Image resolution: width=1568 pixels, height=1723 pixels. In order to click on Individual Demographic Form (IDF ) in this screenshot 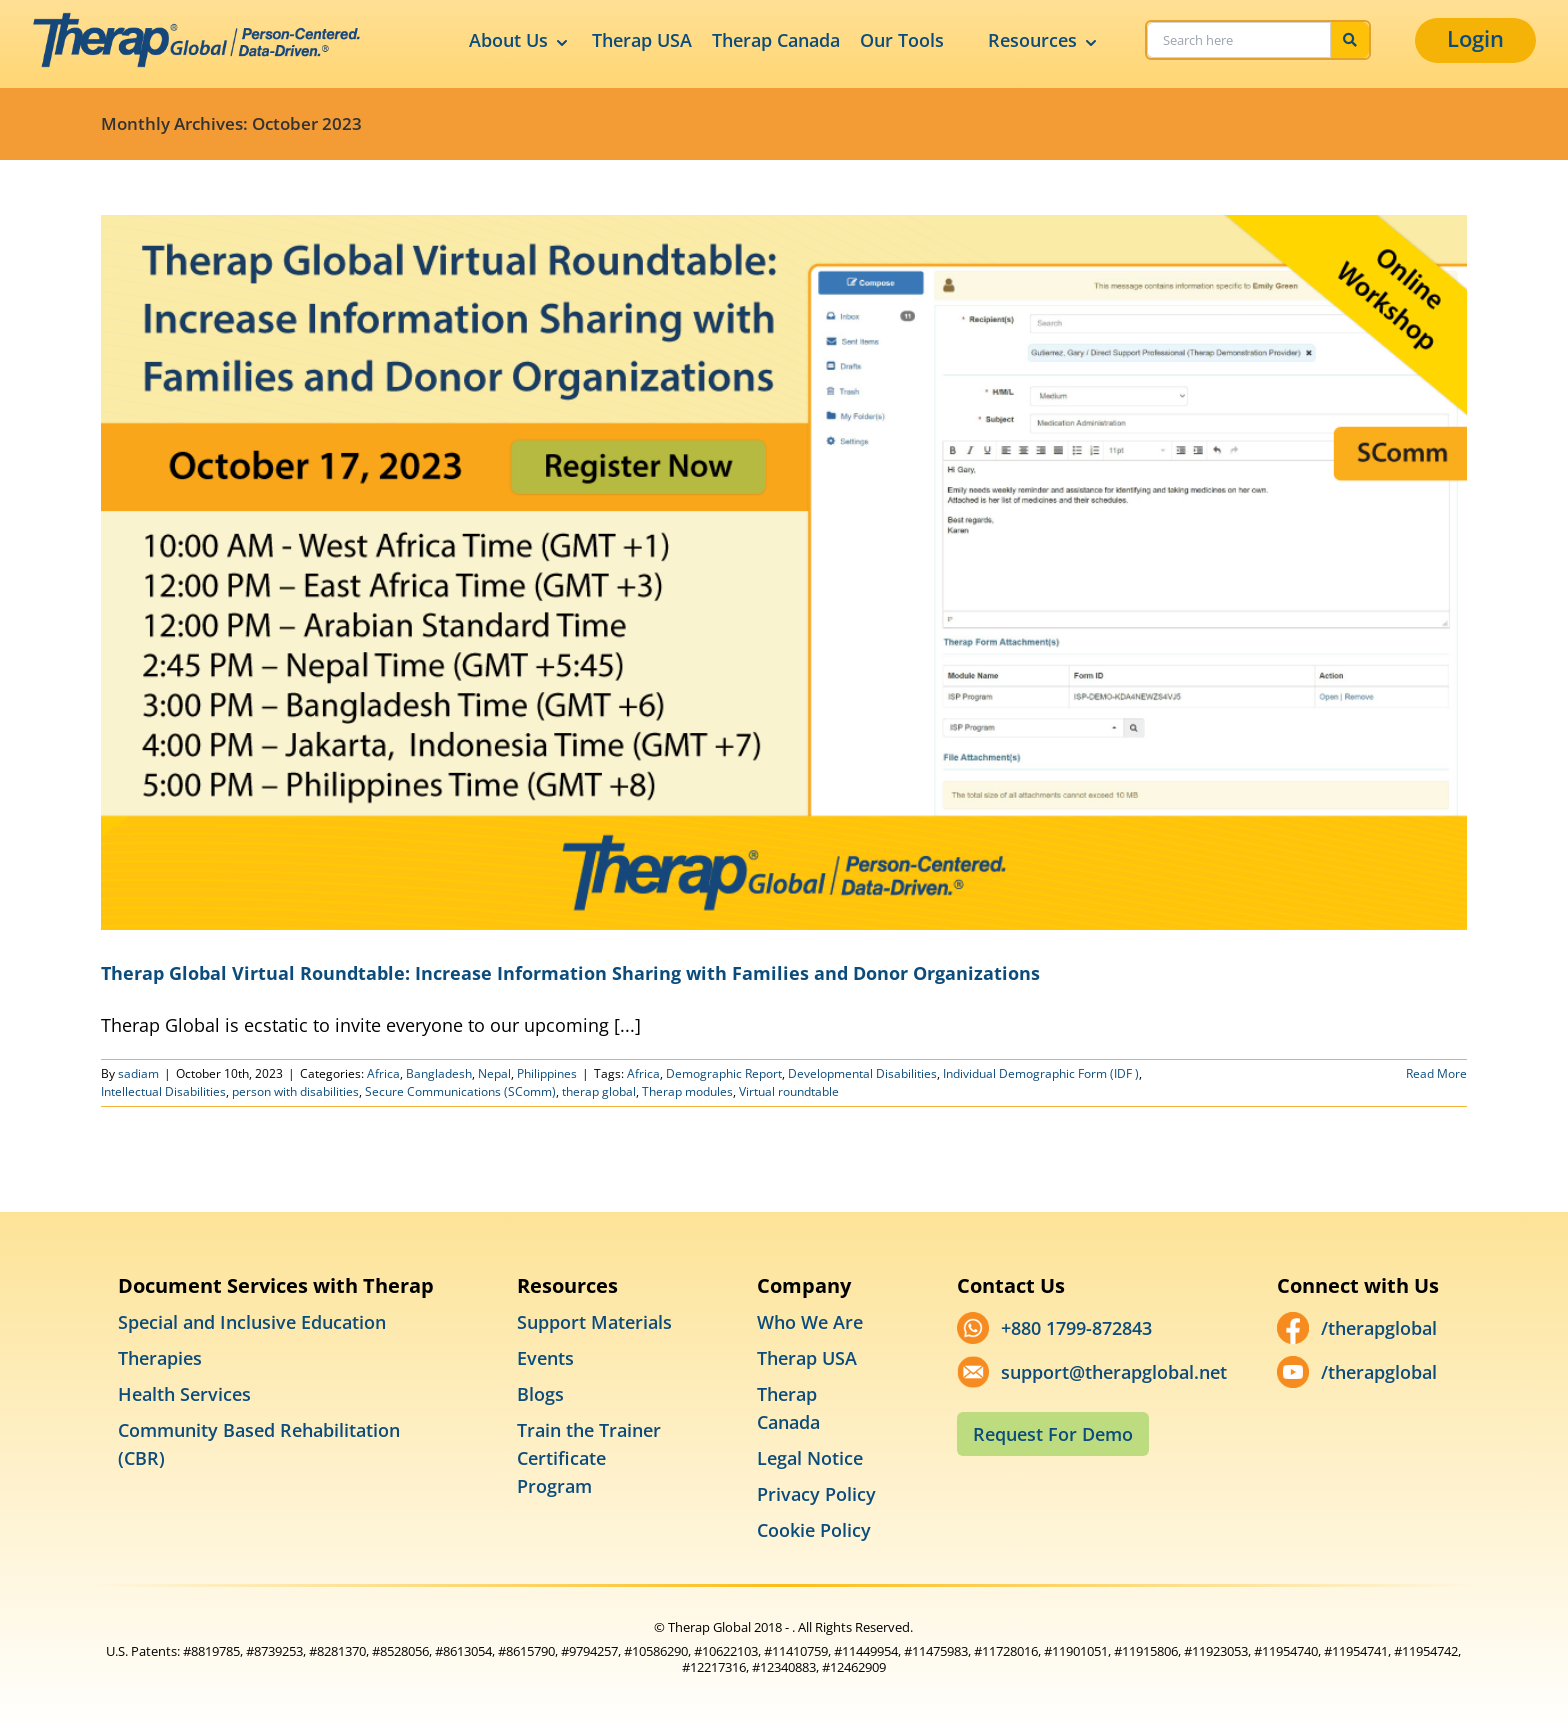, I will do `click(1041, 1073)`.